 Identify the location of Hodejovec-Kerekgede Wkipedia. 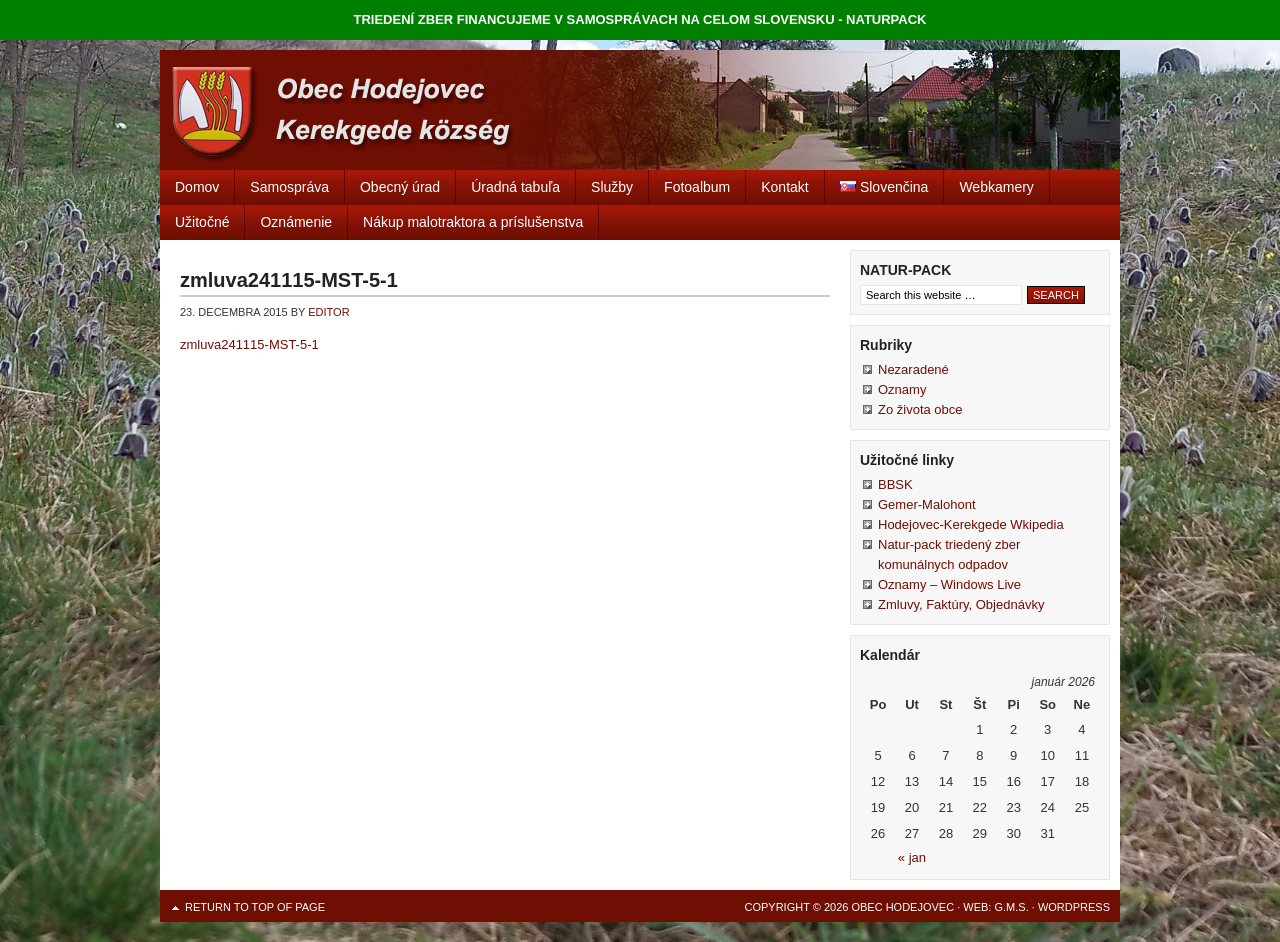
(971, 524).